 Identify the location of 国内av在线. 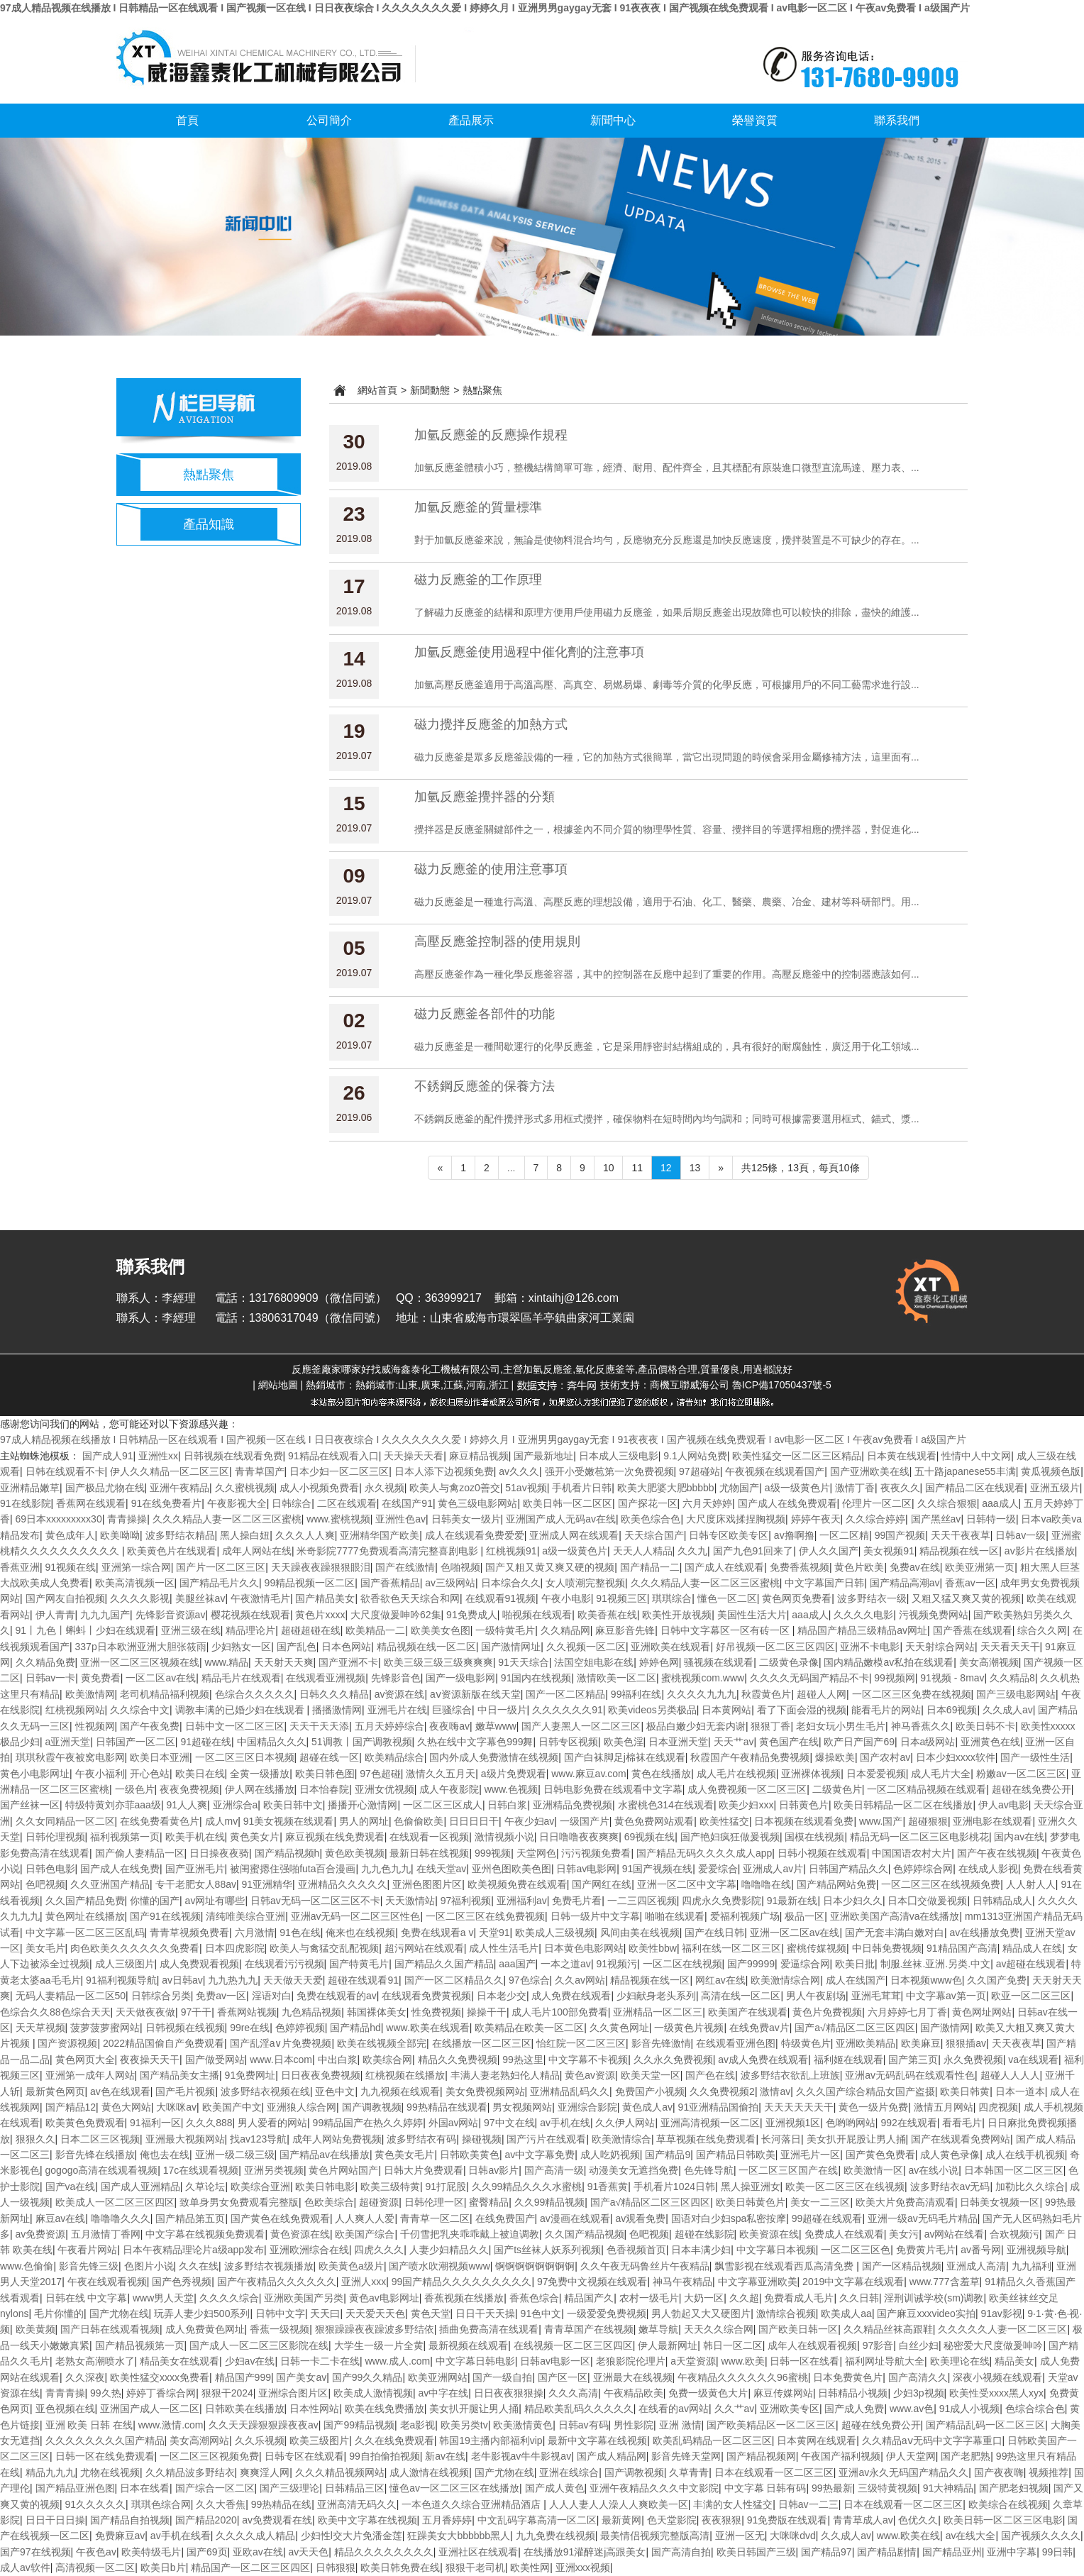
(1019, 1836).